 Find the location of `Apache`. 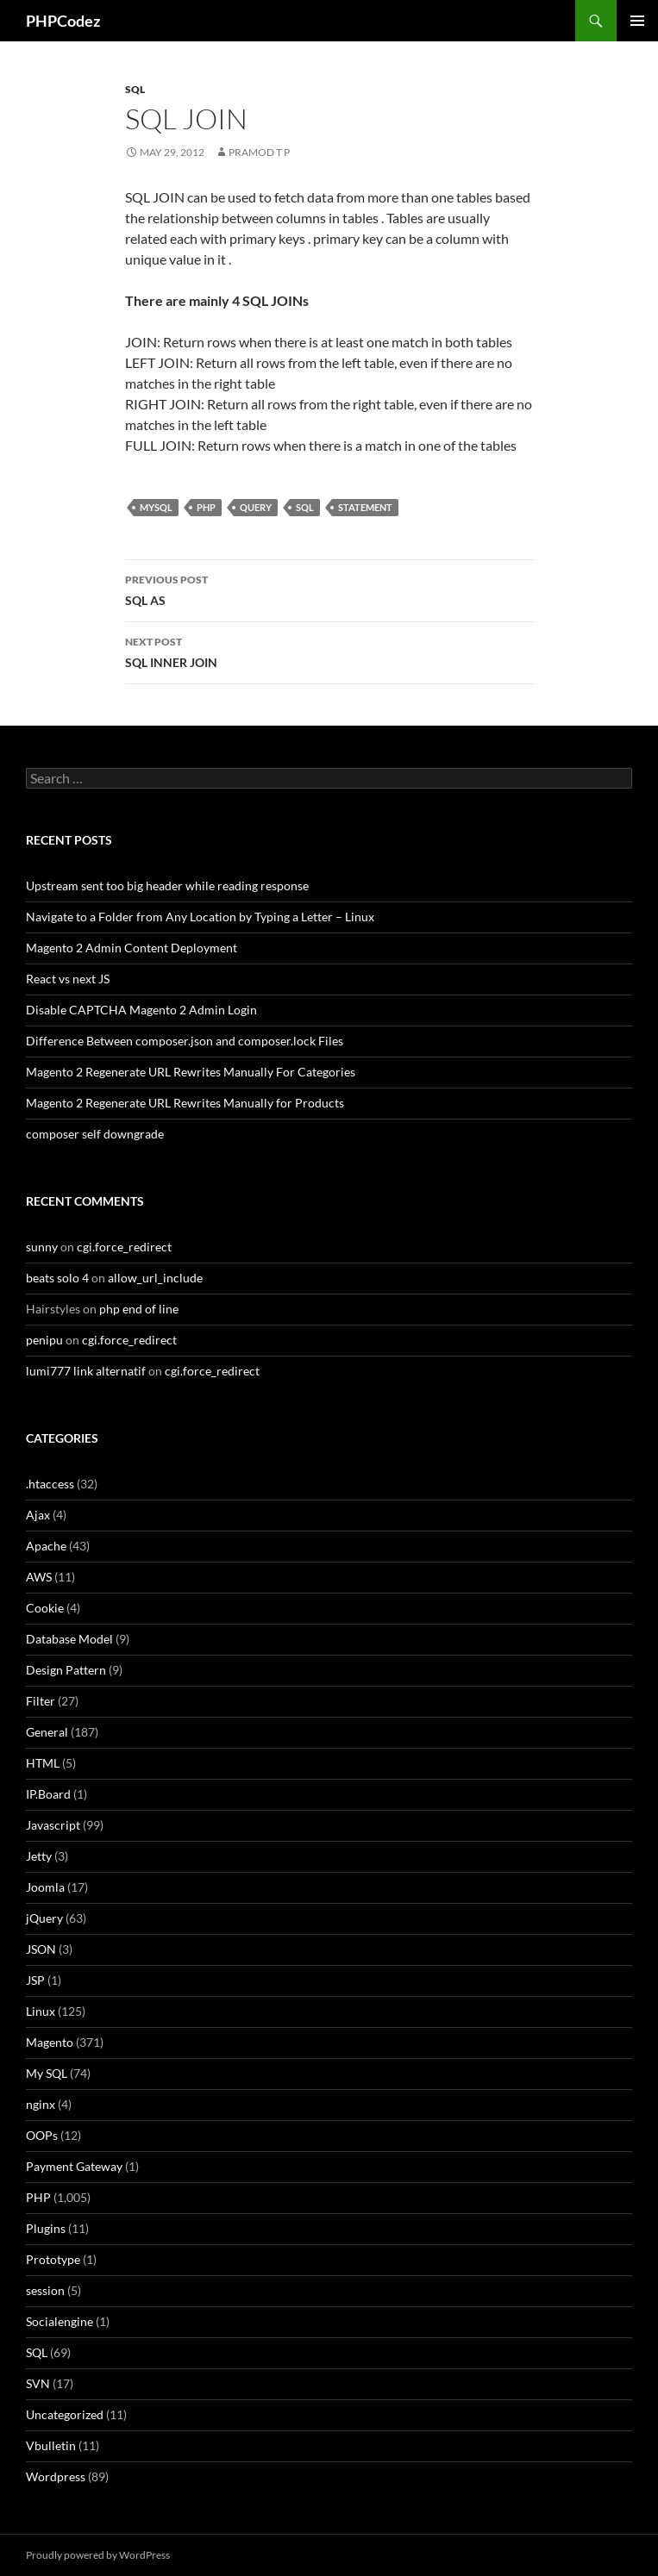

Apache is located at coordinates (46, 1545).